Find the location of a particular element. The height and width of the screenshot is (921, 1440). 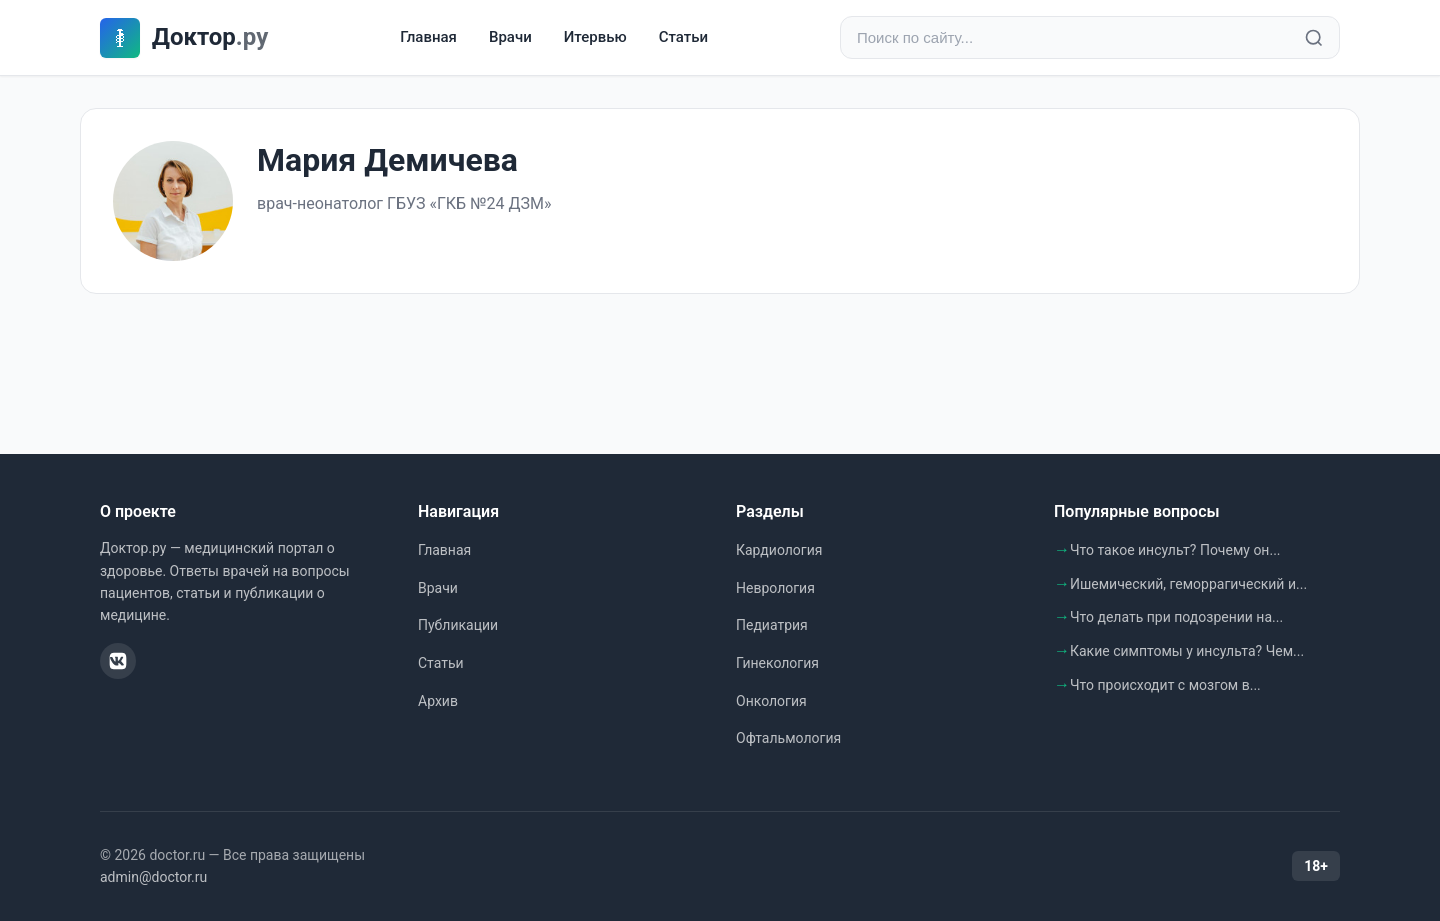

[ВКонтакте] is located at coordinates (118, 661).